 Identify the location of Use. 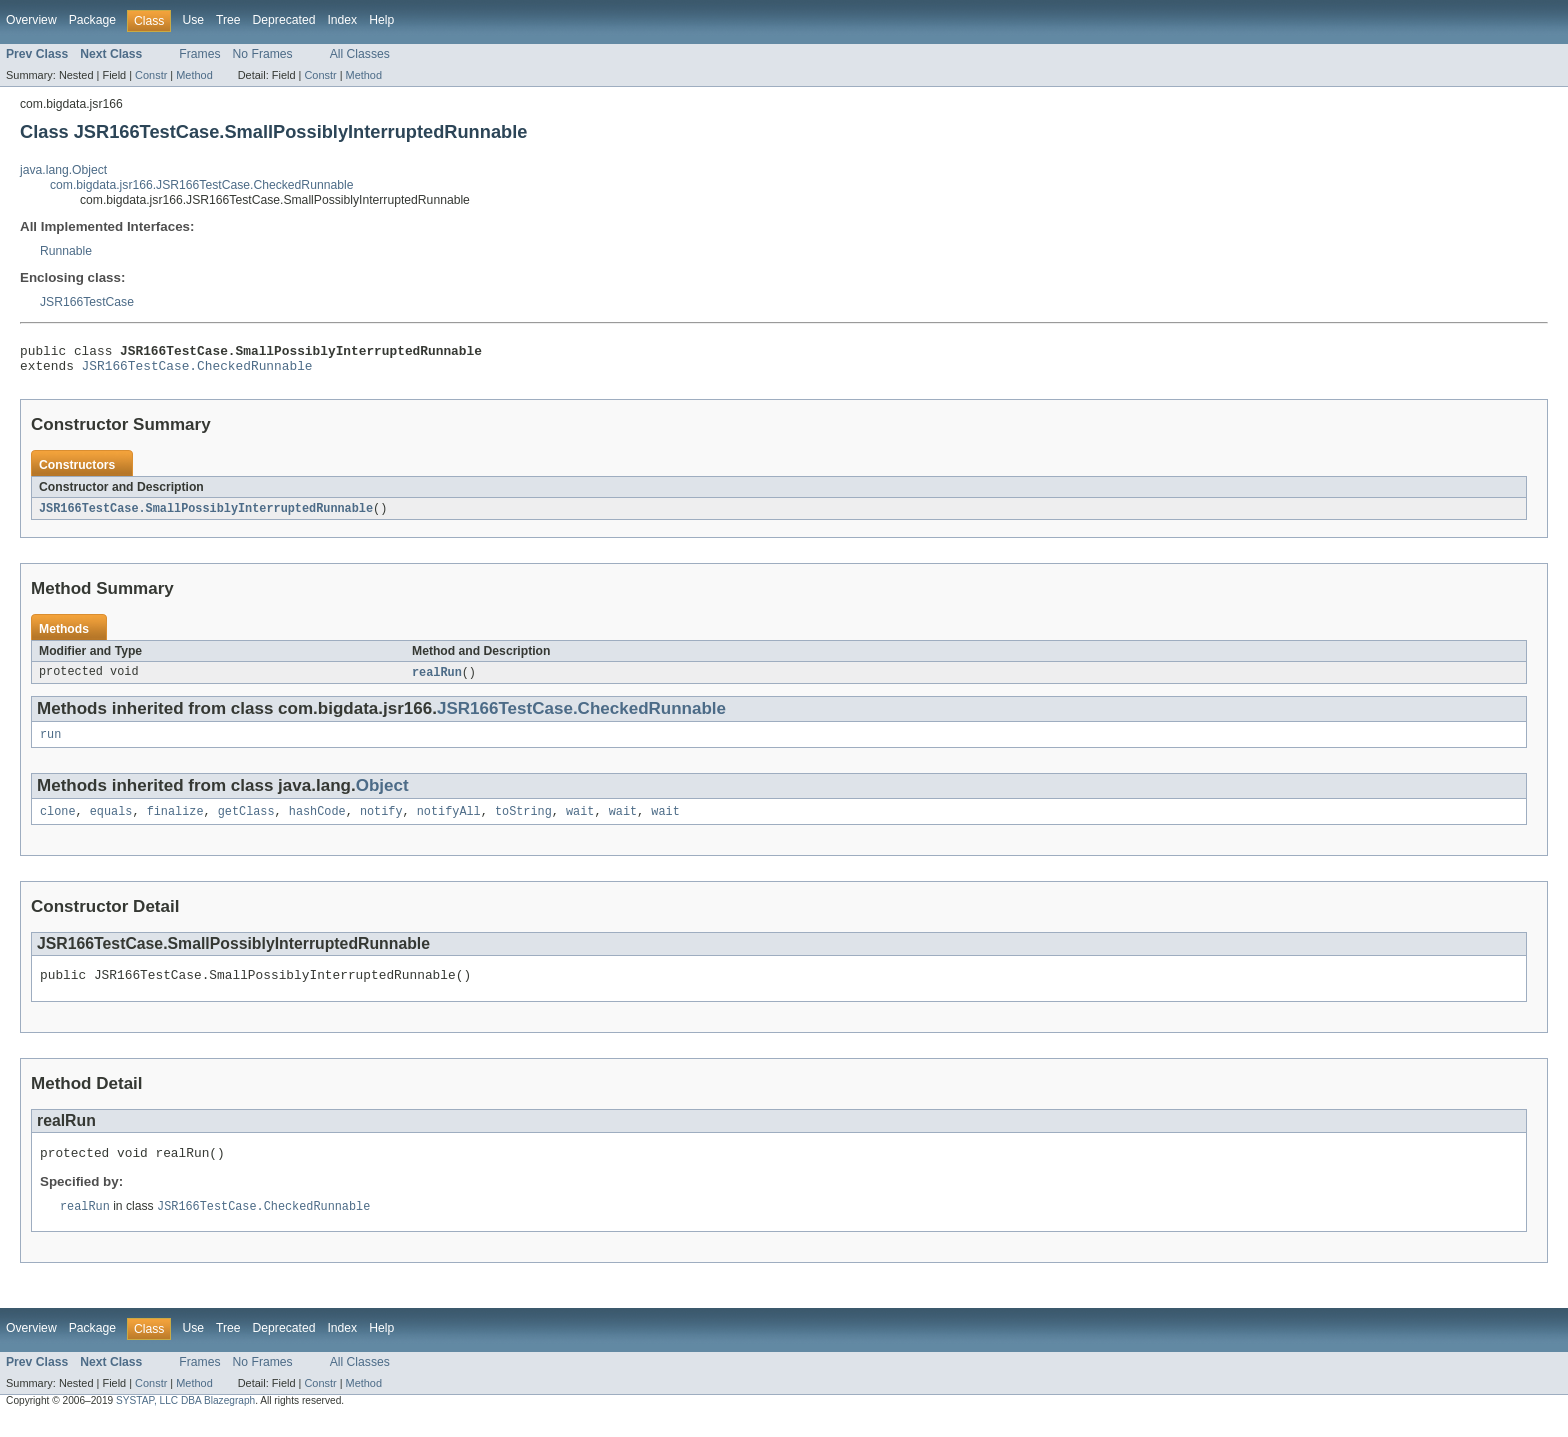
(193, 20).